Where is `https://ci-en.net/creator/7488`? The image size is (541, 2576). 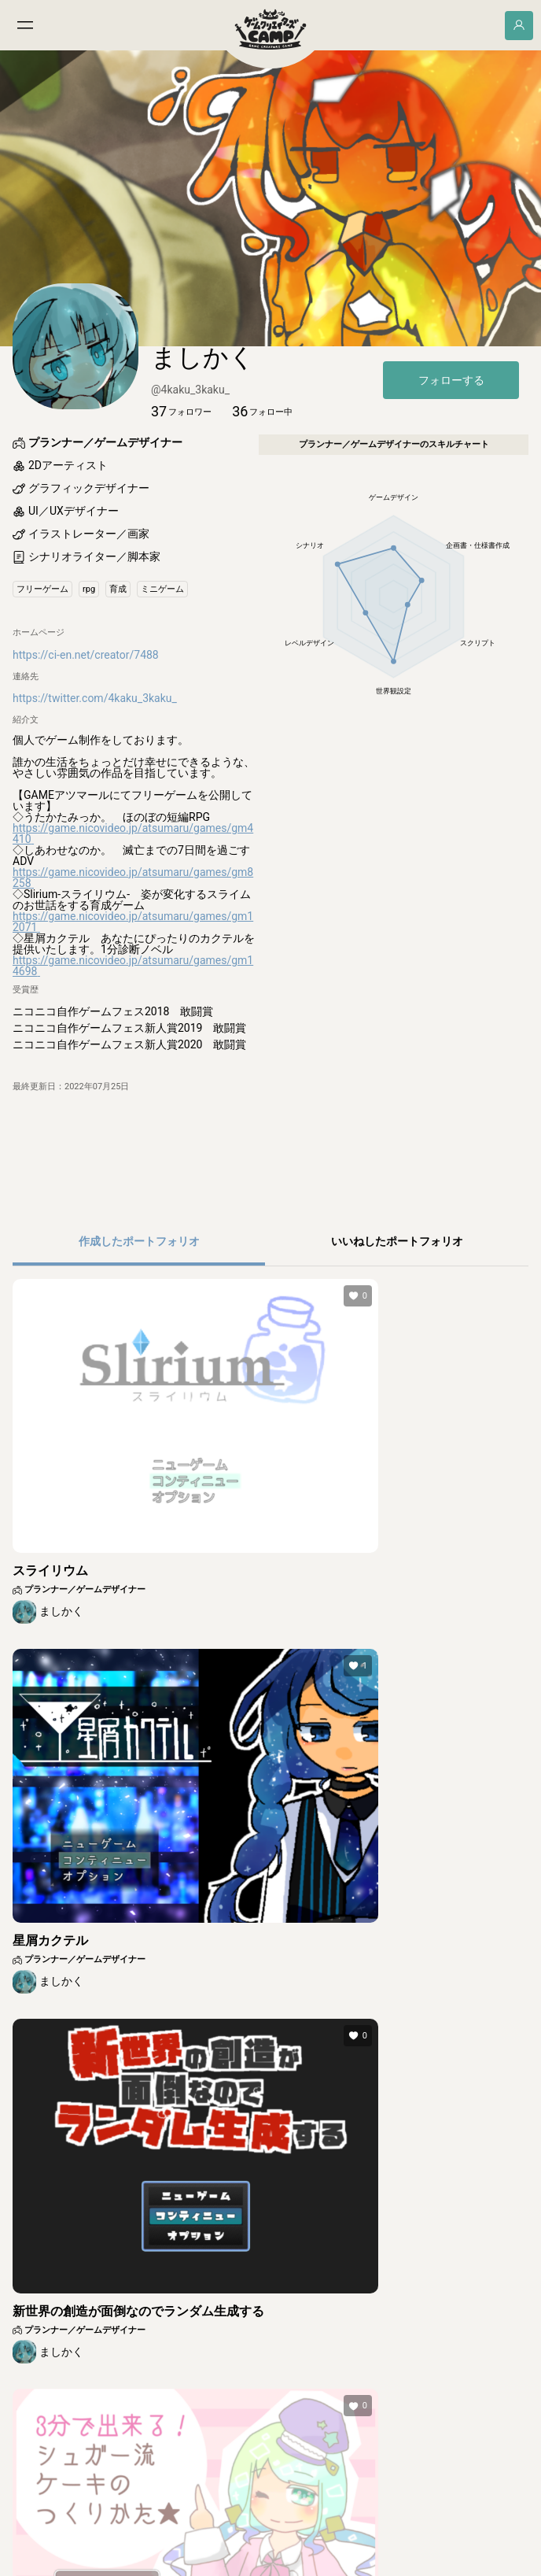
https://ci-en.net/creator/7488 is located at coordinates (86, 736).